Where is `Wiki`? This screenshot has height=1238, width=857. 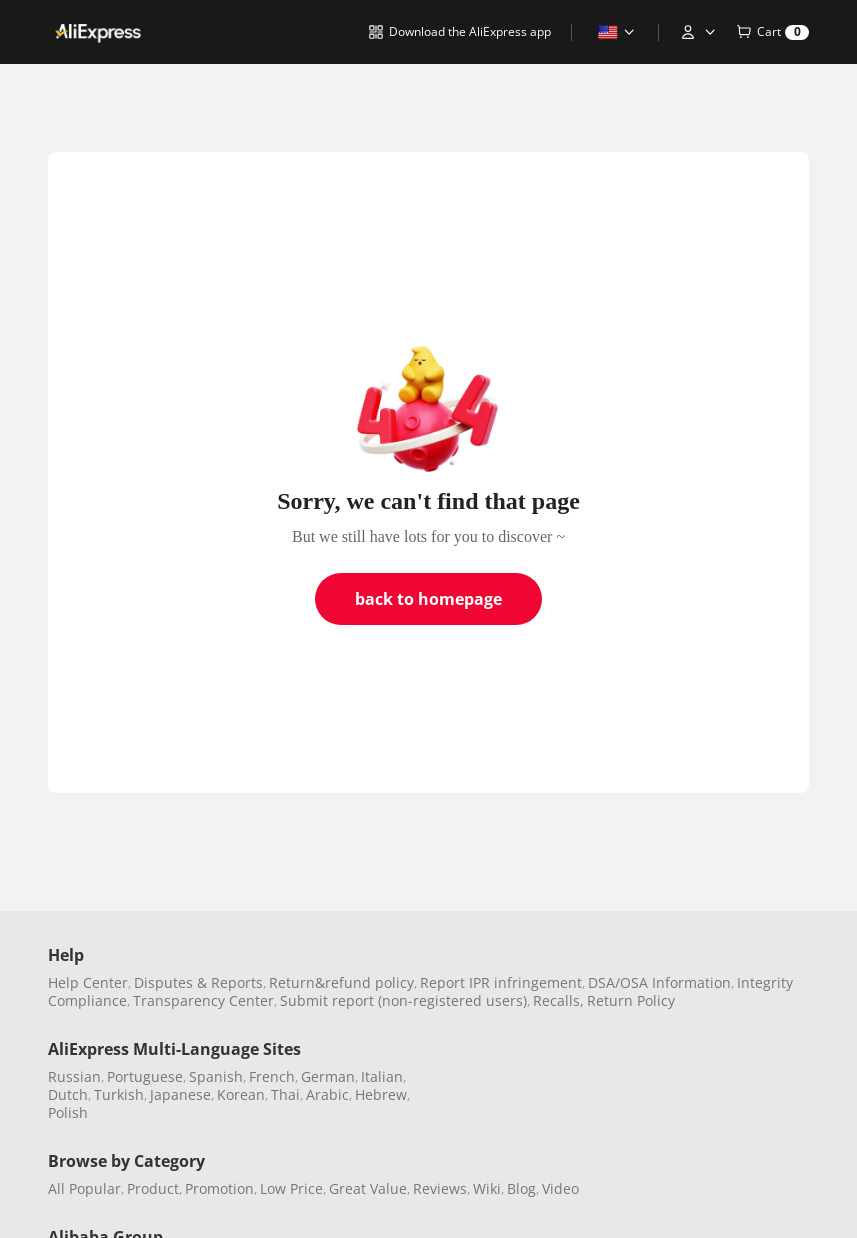 Wiki is located at coordinates (487, 1188).